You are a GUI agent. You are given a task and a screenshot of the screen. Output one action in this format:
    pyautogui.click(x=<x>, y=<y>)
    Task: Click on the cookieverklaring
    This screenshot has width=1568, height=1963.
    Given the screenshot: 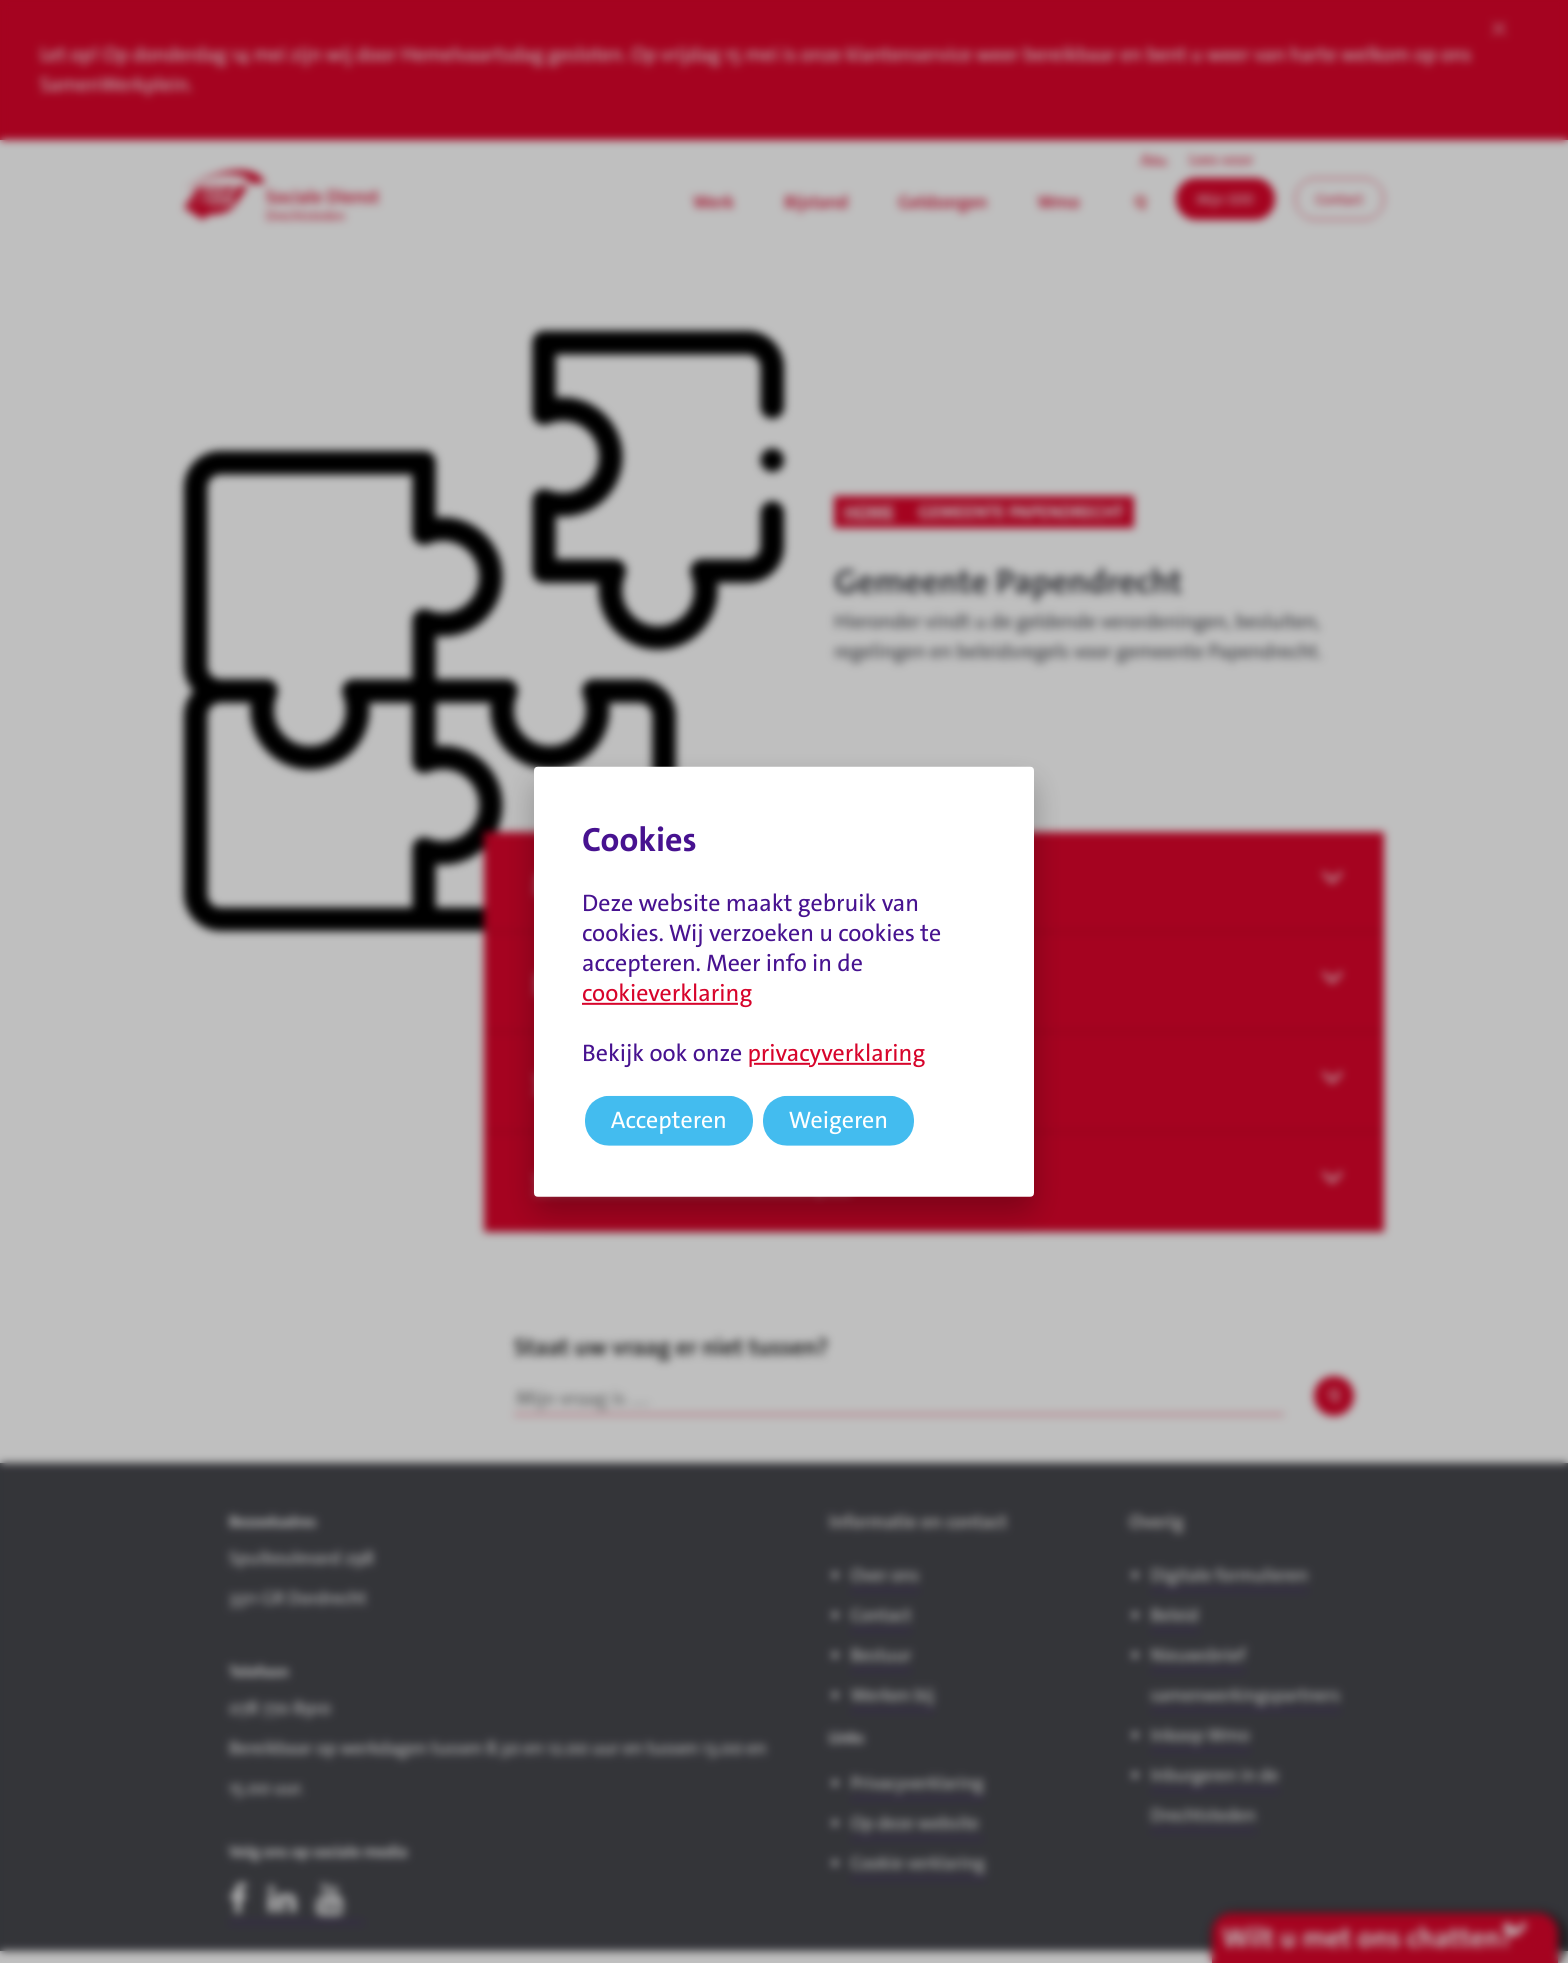 What is the action you would take?
    pyautogui.click(x=667, y=993)
    